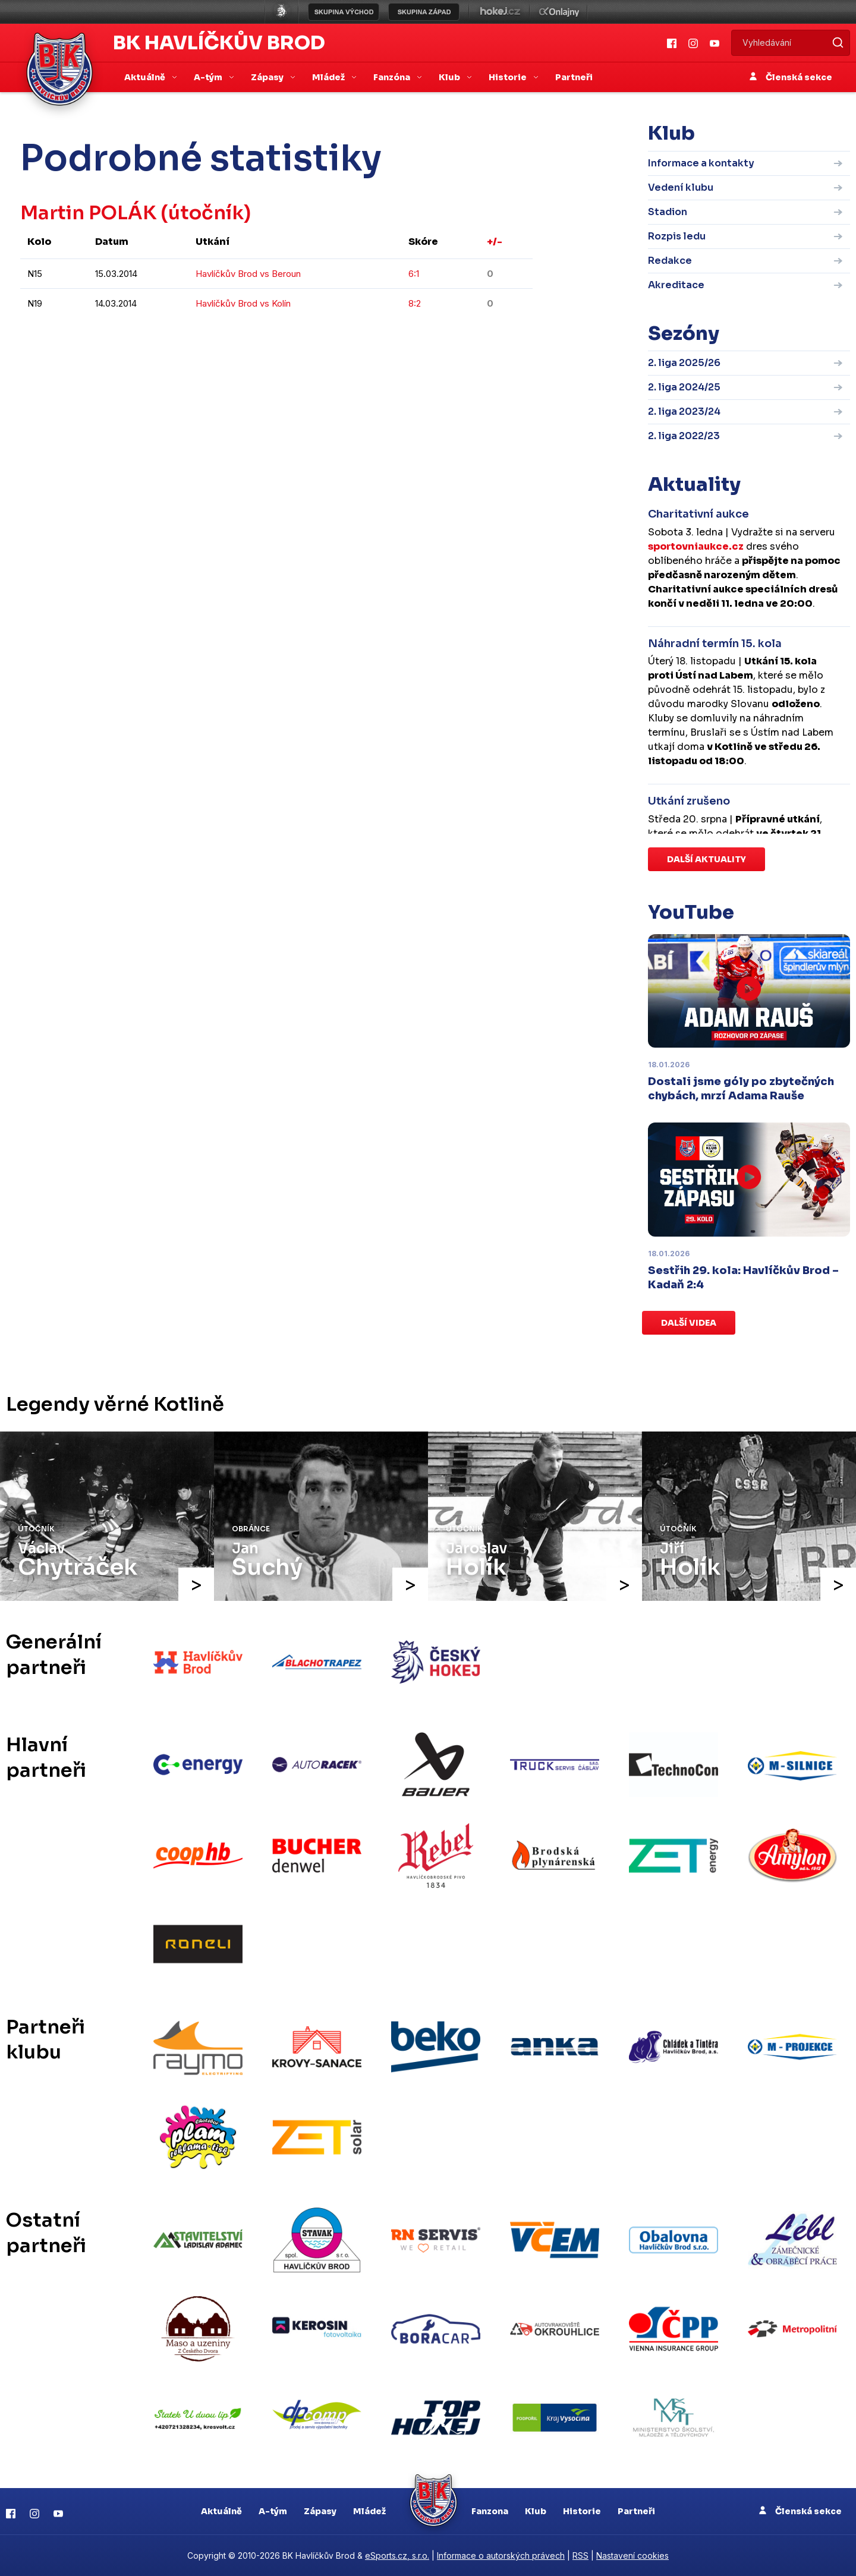  What do you see at coordinates (676, 285) in the screenshot?
I see `Akreditace` at bounding box center [676, 285].